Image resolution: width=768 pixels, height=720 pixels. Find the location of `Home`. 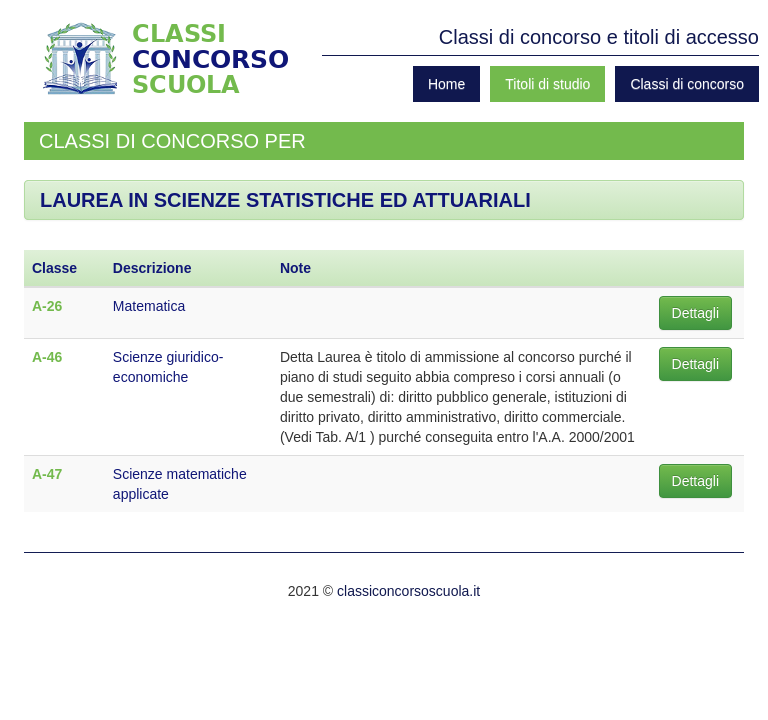

Home is located at coordinates (446, 84).